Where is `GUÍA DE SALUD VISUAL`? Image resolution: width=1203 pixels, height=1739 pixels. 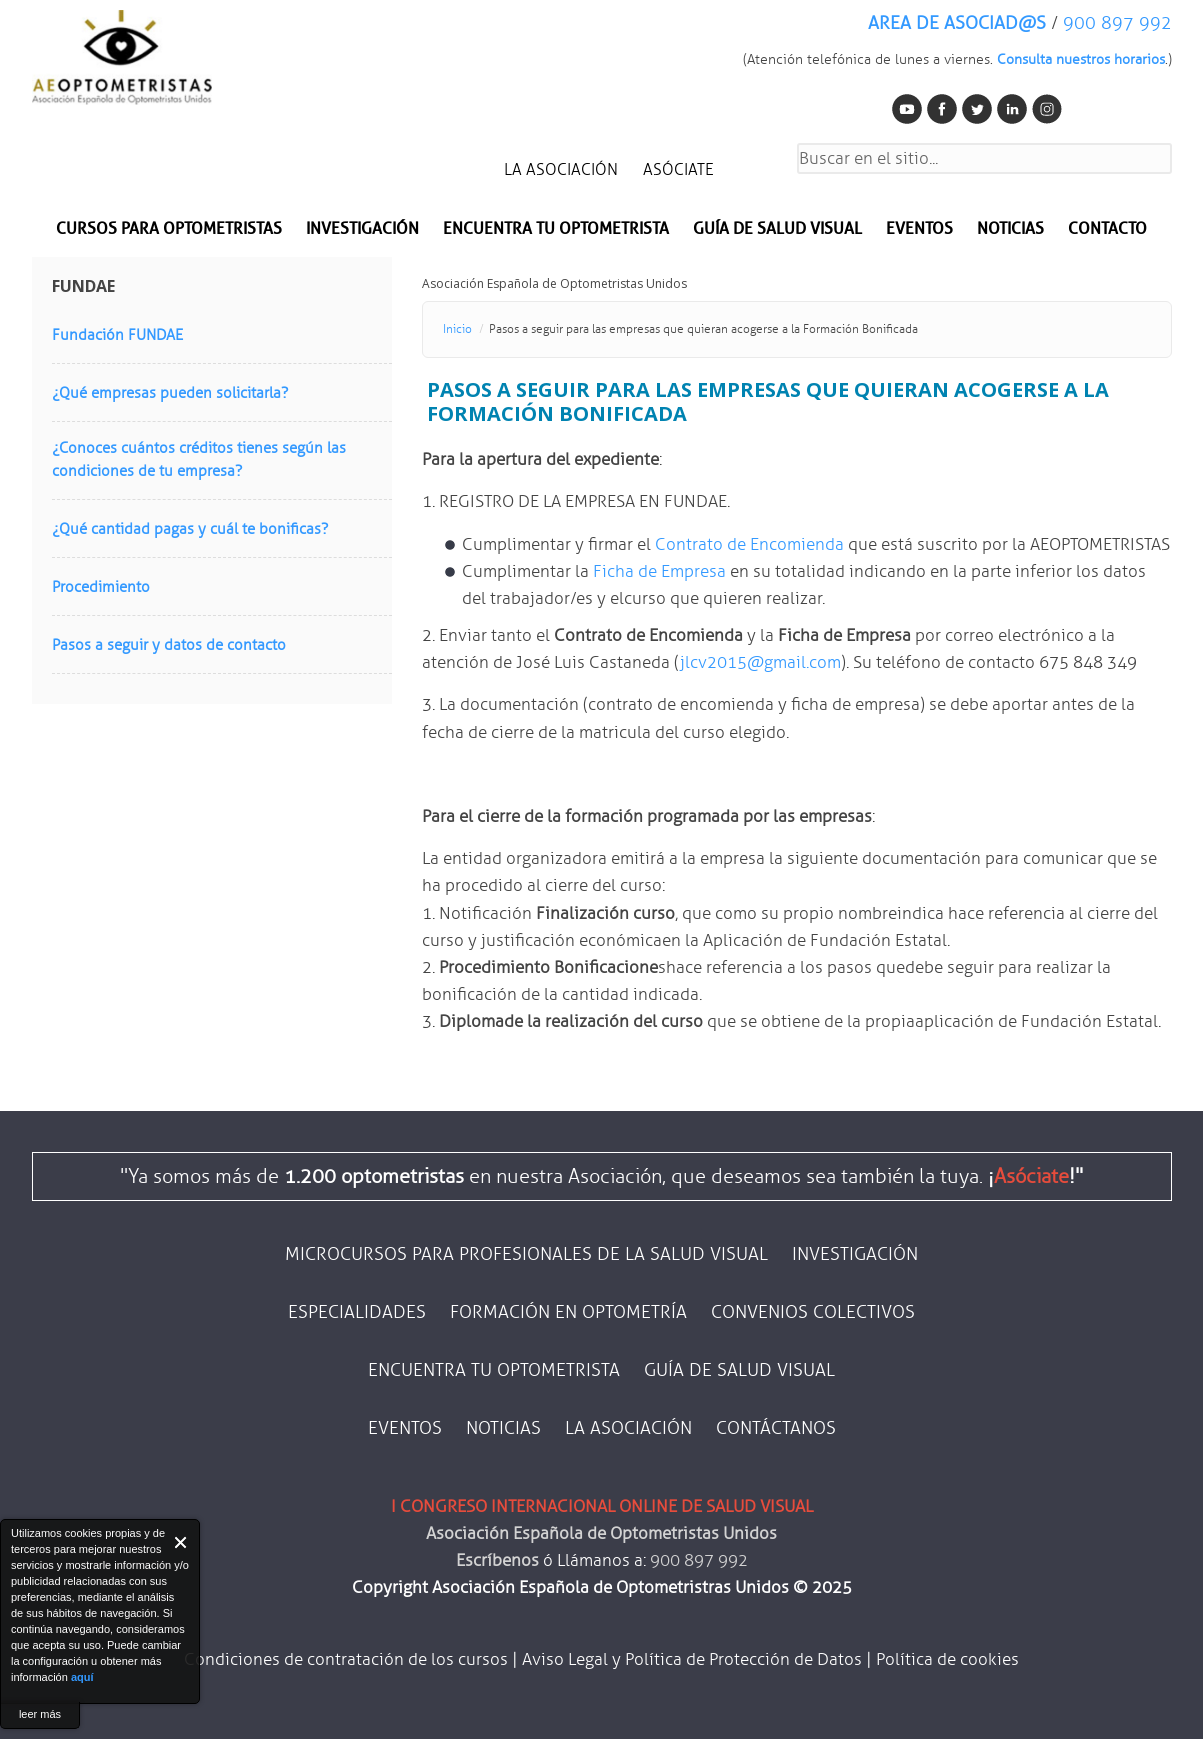
GUÍA DE SALUD VISUAL is located at coordinates (739, 1370).